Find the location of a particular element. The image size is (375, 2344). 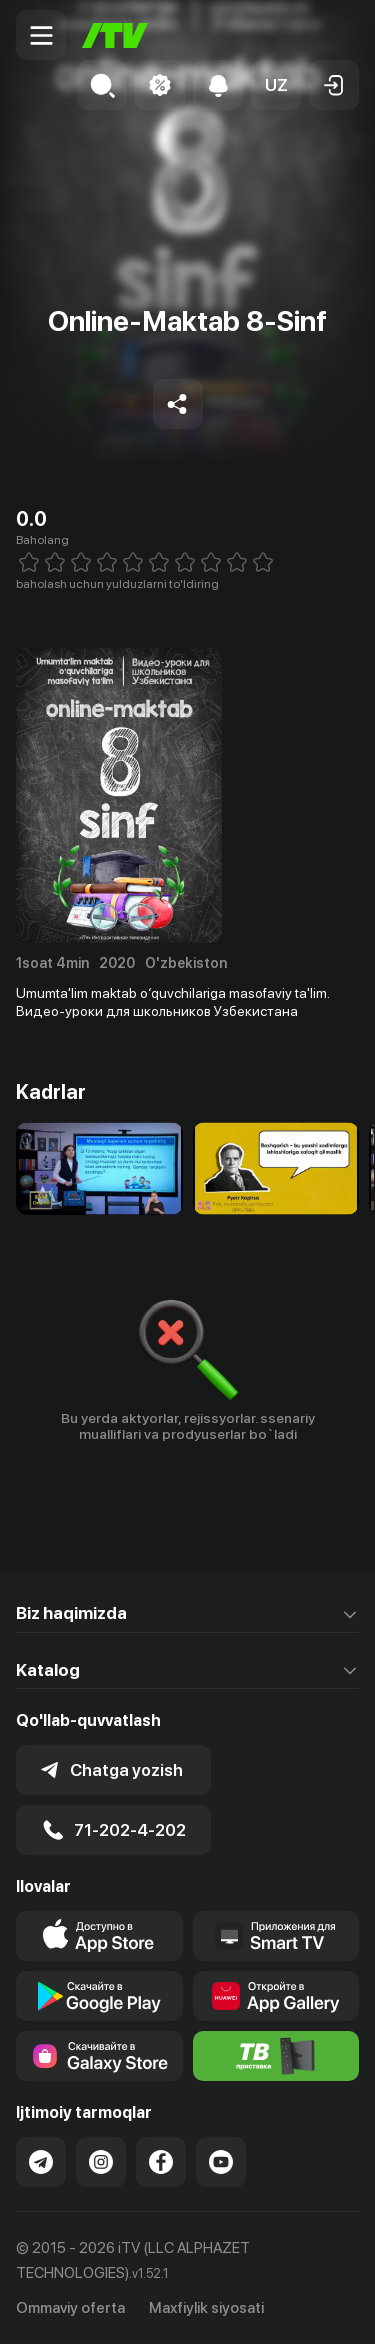

[Link to our app's app store page] is located at coordinates (99, 1936).